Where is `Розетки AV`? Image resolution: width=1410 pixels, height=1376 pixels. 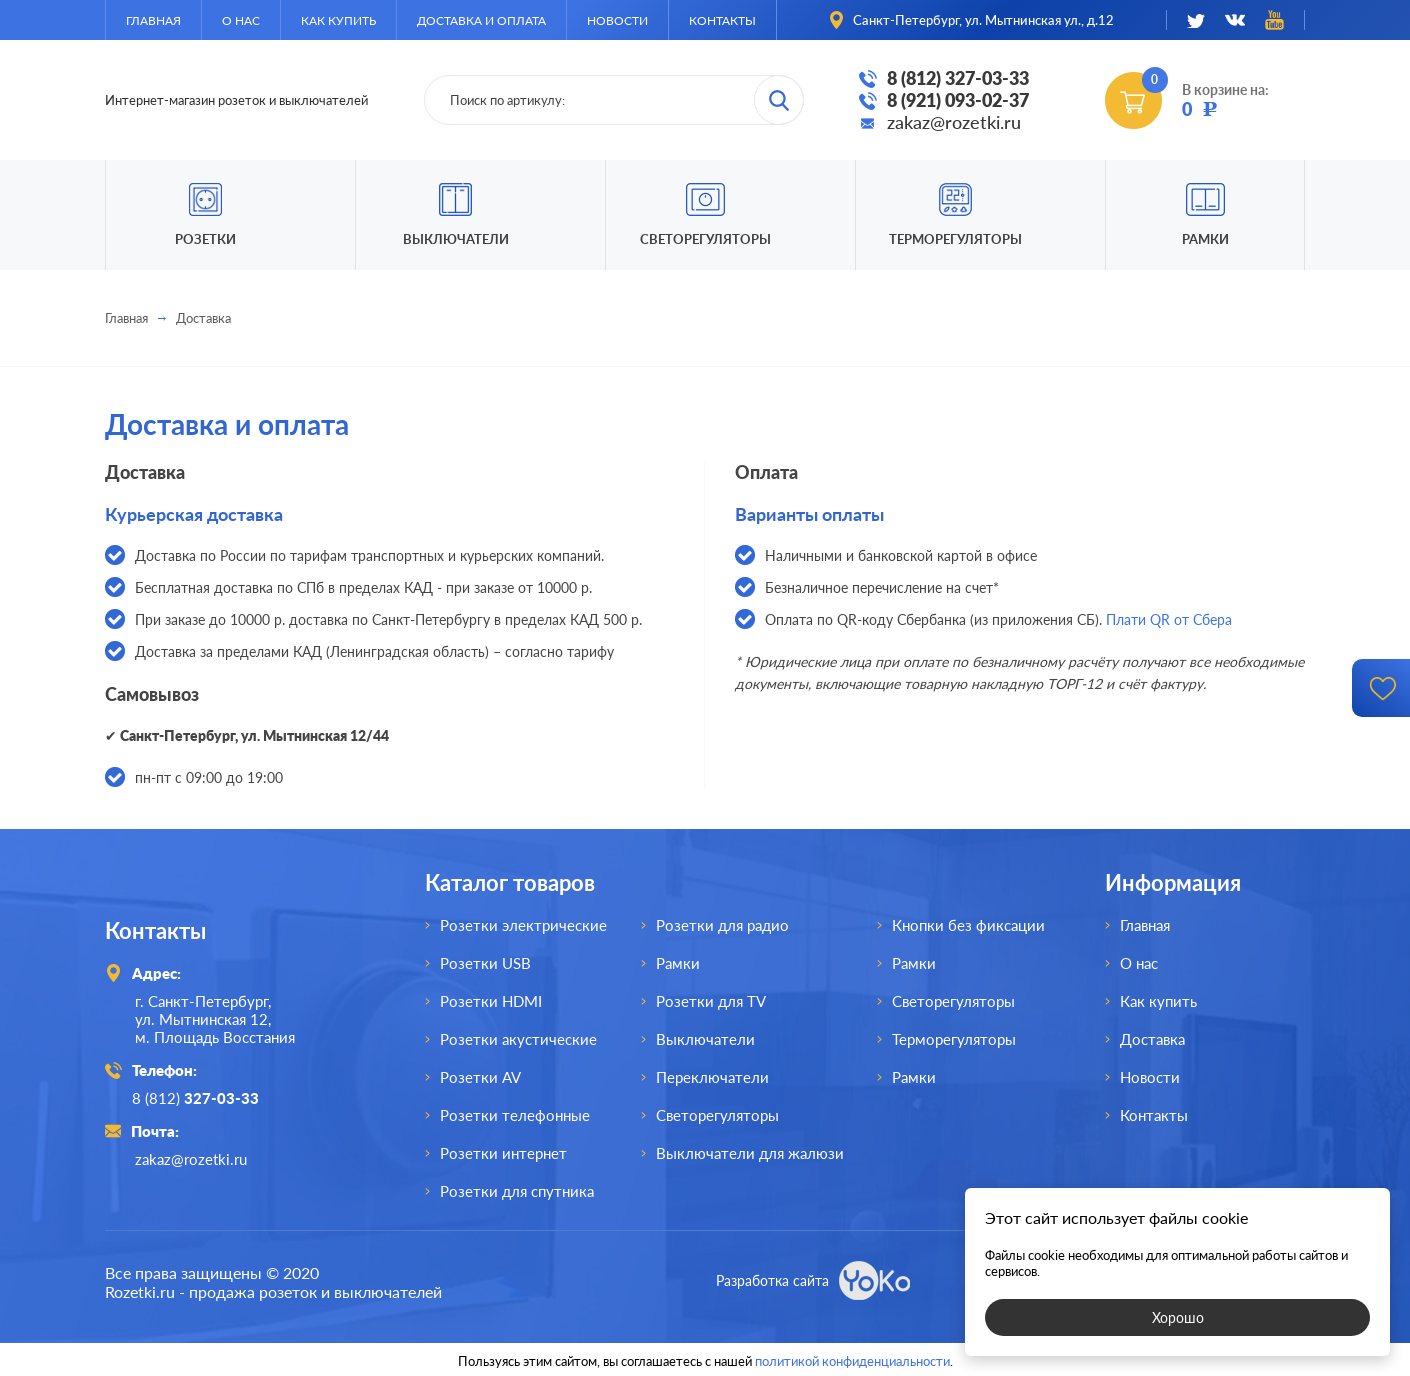
Розетки AV is located at coordinates (480, 1077).